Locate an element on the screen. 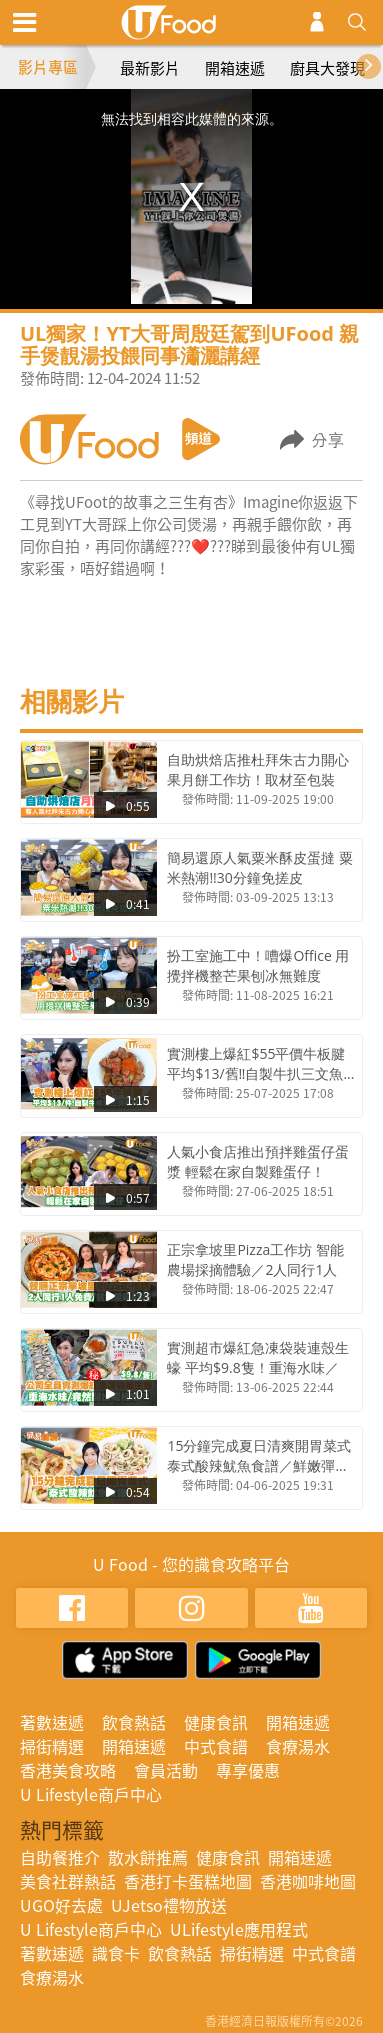  健康食訊 is located at coordinates (216, 1722).